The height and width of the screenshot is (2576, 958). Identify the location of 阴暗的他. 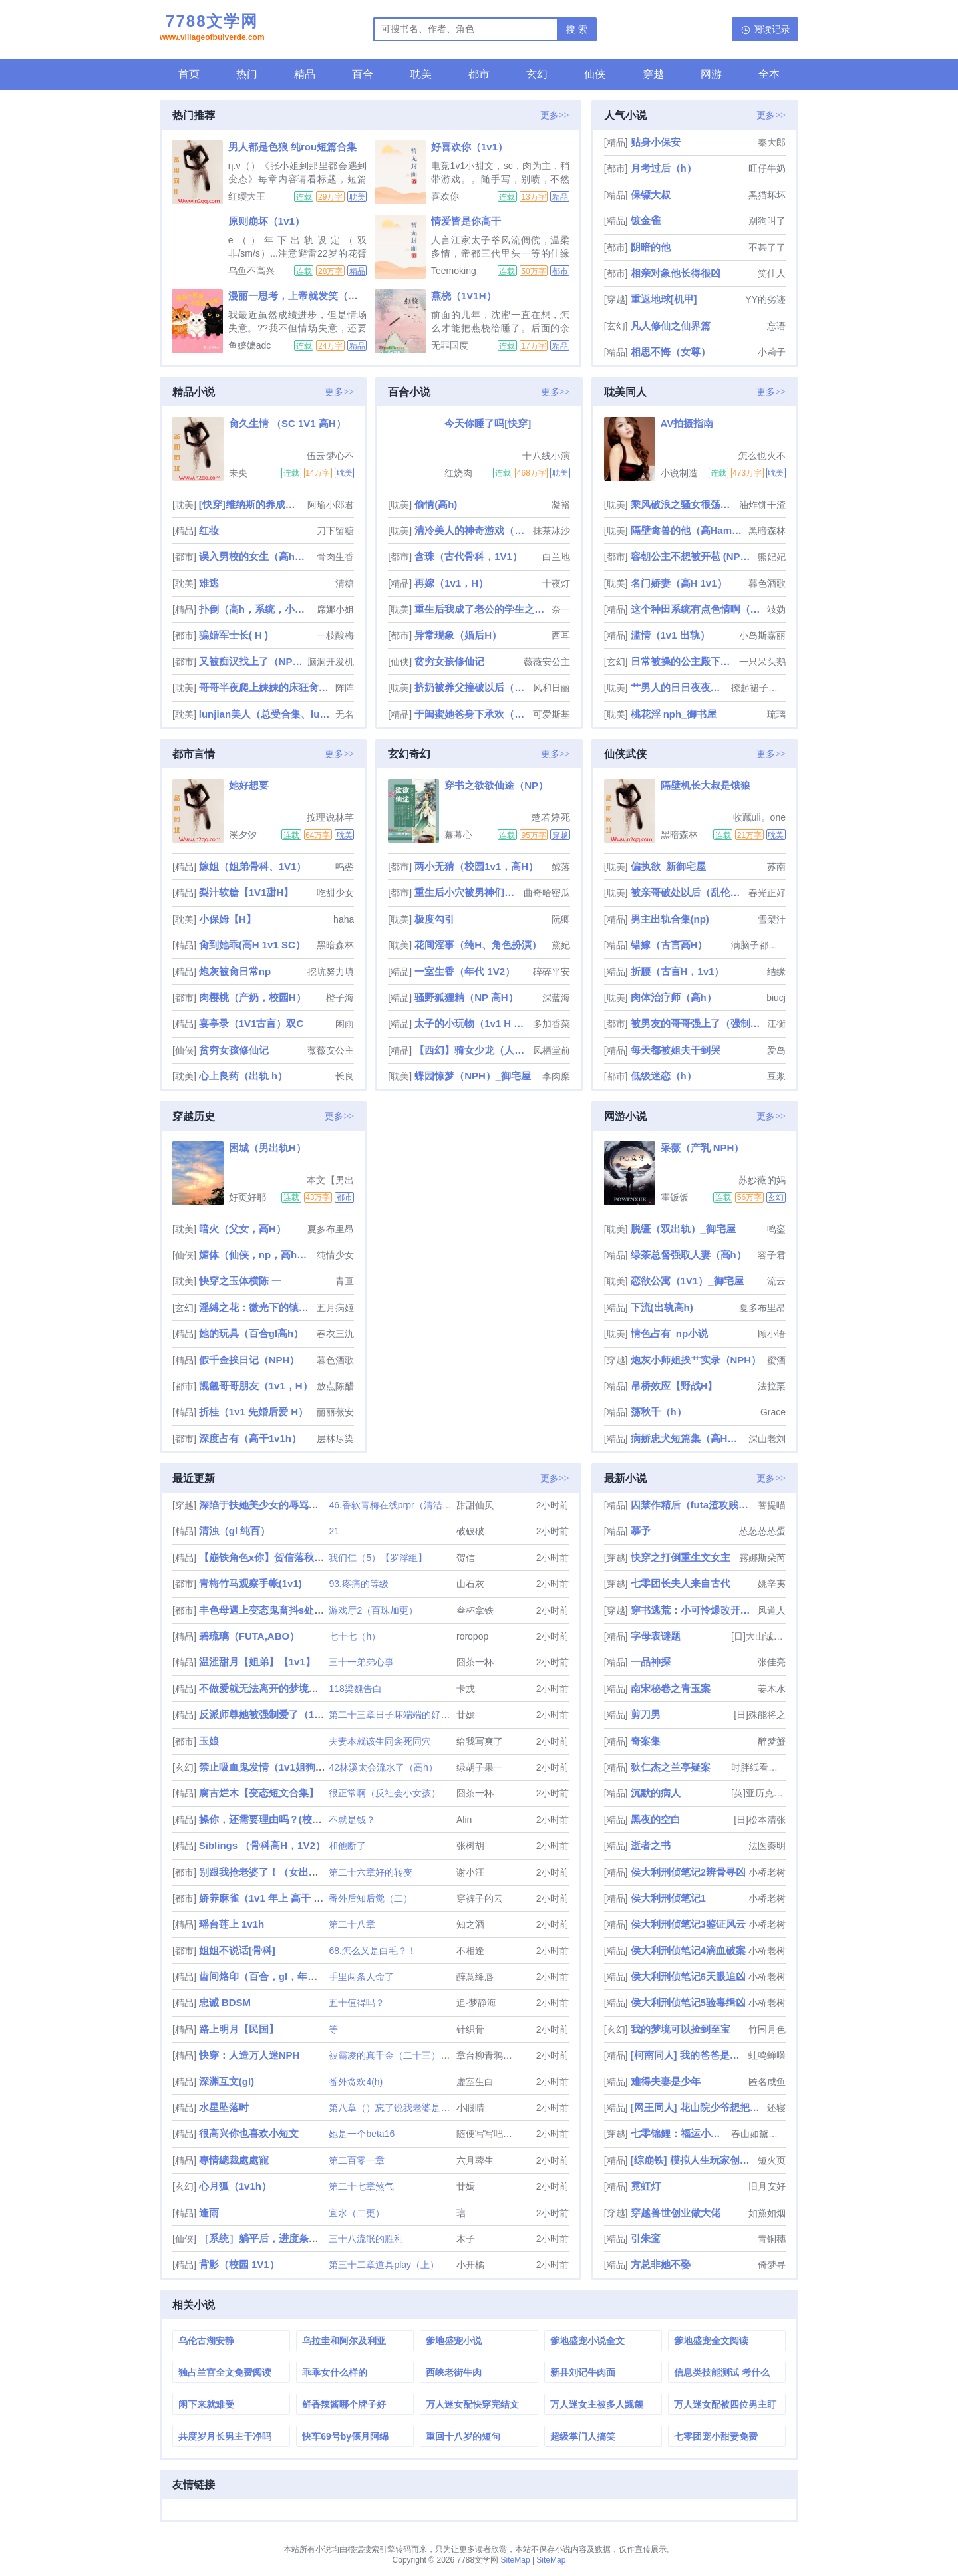
(651, 247).